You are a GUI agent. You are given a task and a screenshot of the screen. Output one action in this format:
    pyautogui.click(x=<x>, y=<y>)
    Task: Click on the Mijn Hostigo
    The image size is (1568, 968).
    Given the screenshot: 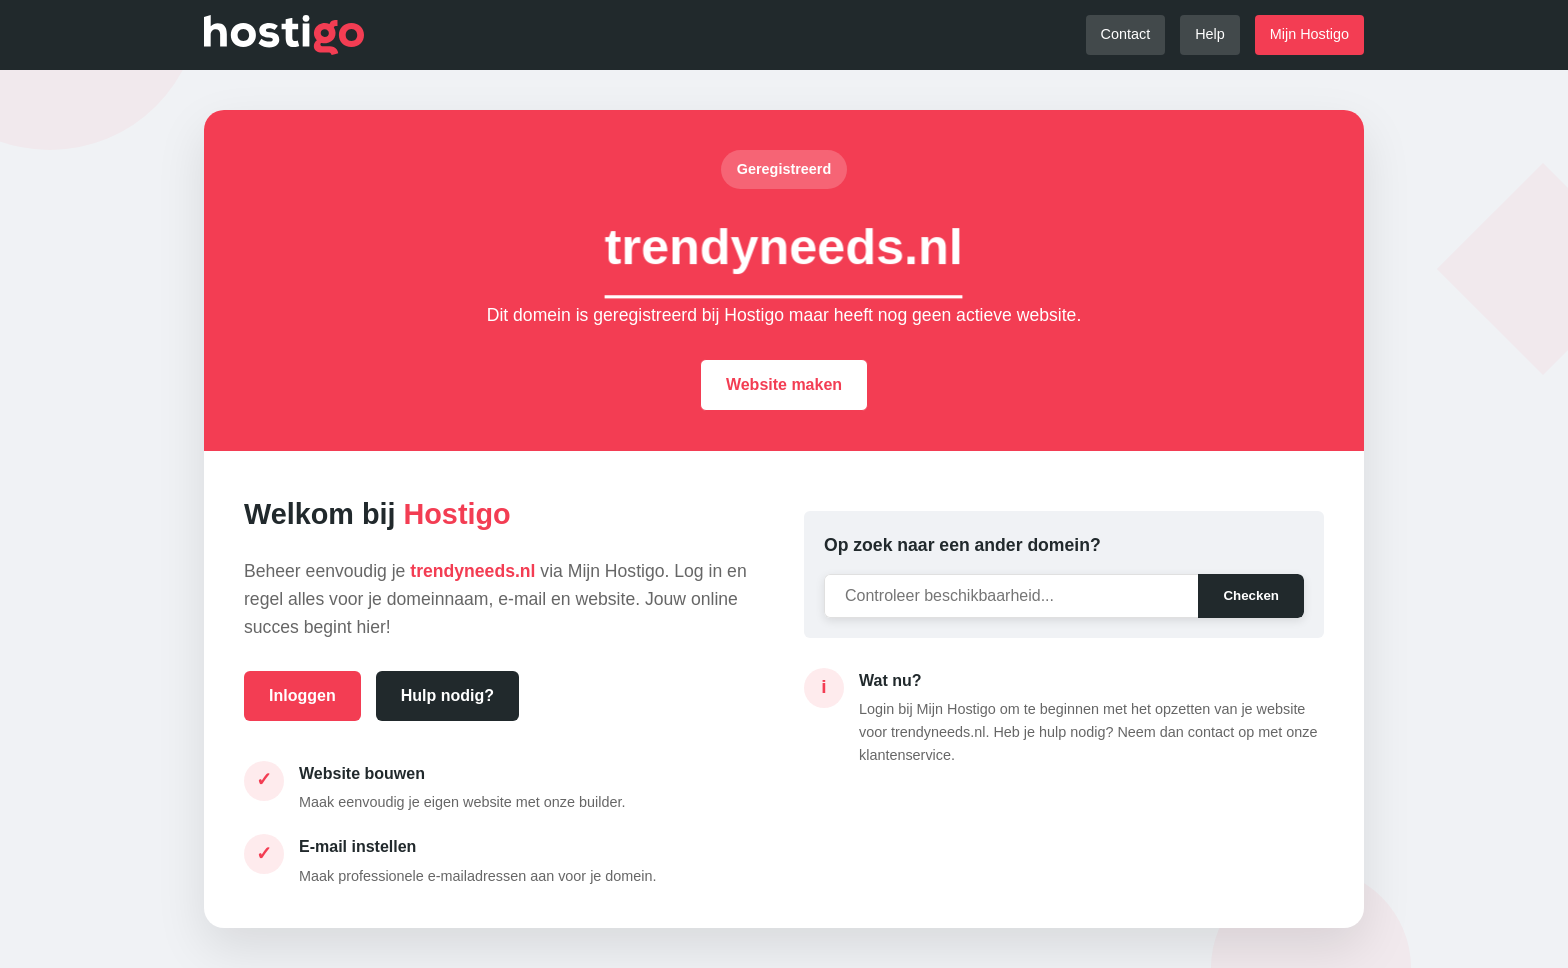 What is the action you would take?
    pyautogui.click(x=1309, y=34)
    